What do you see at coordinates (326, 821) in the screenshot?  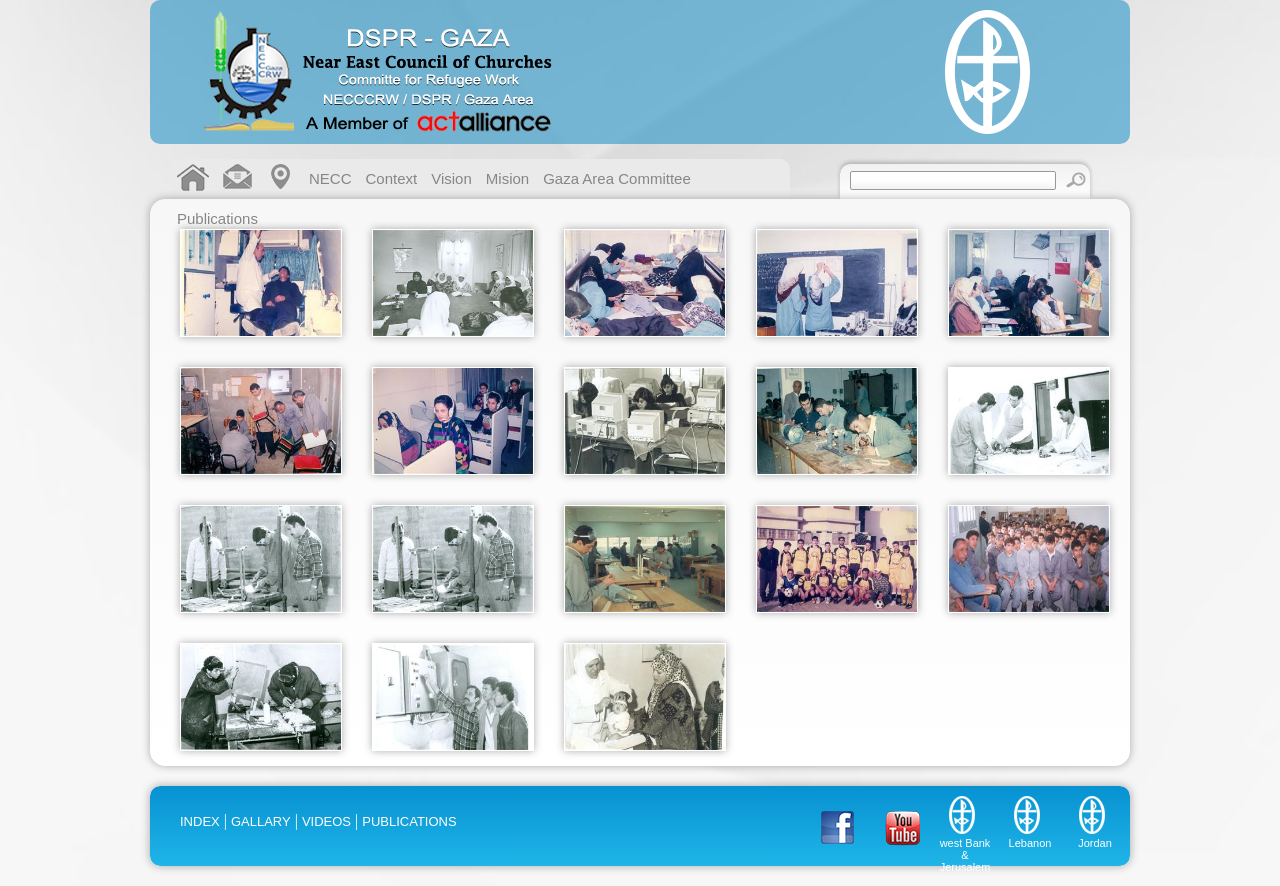 I see `VIDEOS` at bounding box center [326, 821].